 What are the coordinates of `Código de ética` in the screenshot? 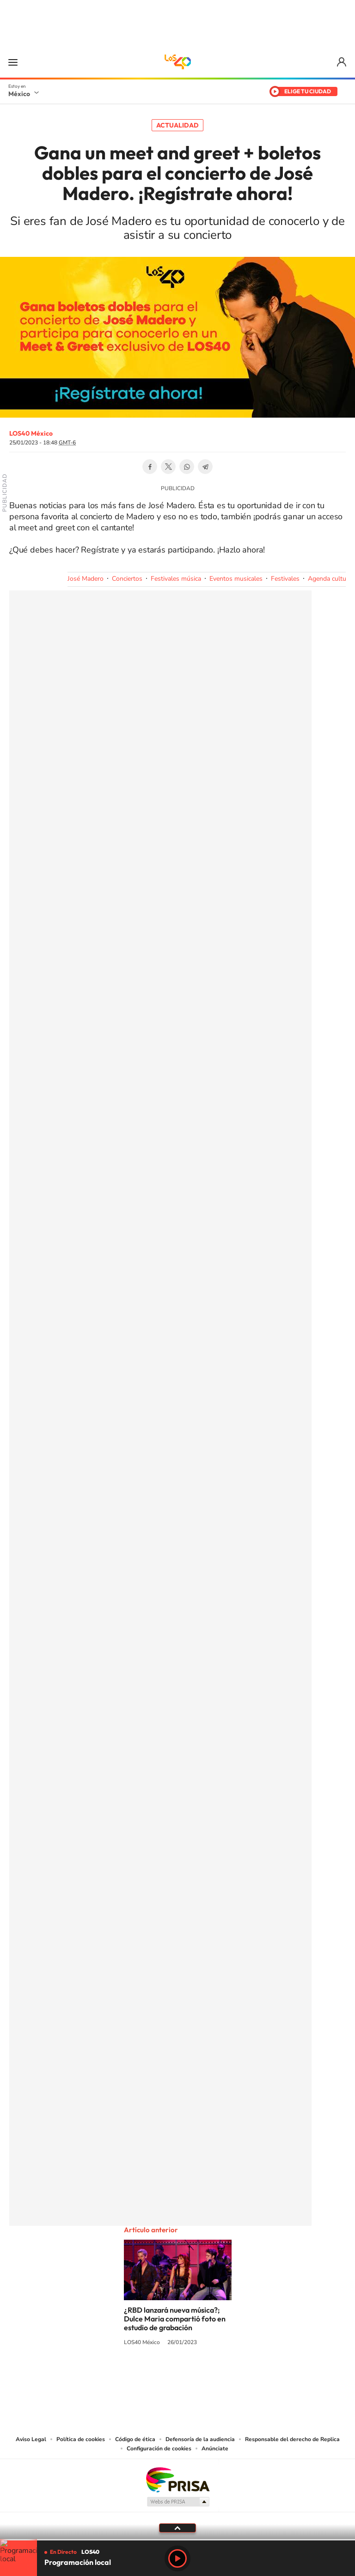 It's located at (135, 2439).